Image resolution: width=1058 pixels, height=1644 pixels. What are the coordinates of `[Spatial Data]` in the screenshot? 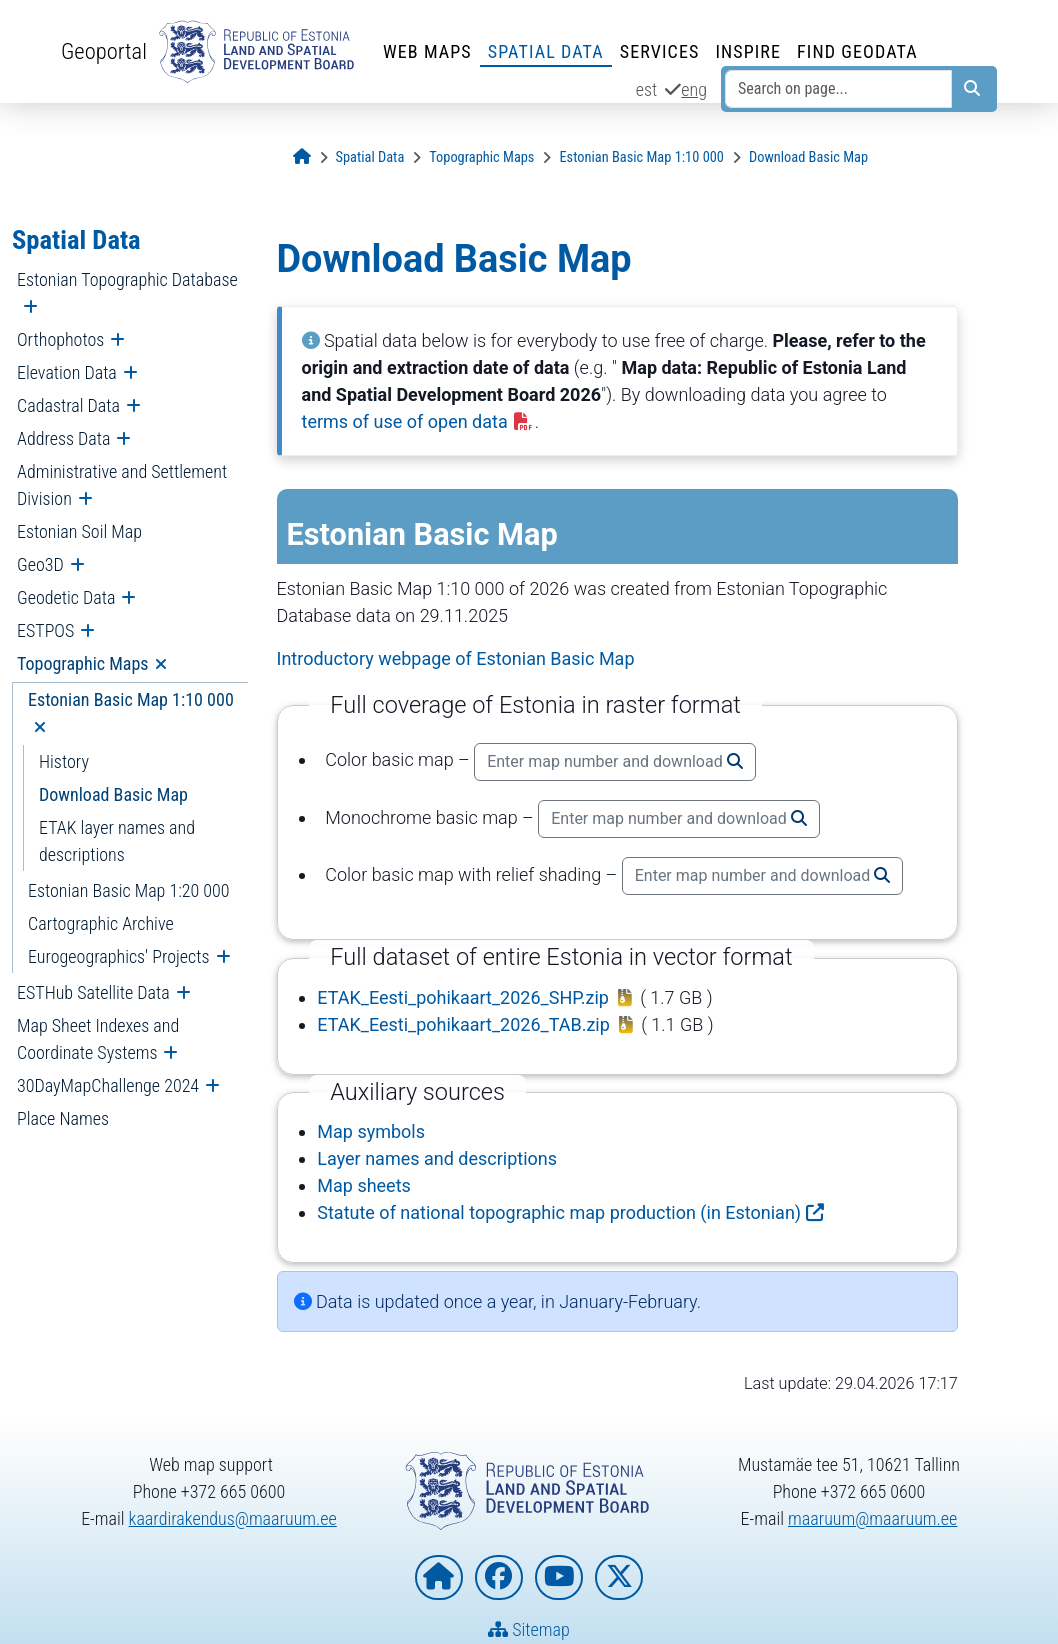 It's located at (370, 157).